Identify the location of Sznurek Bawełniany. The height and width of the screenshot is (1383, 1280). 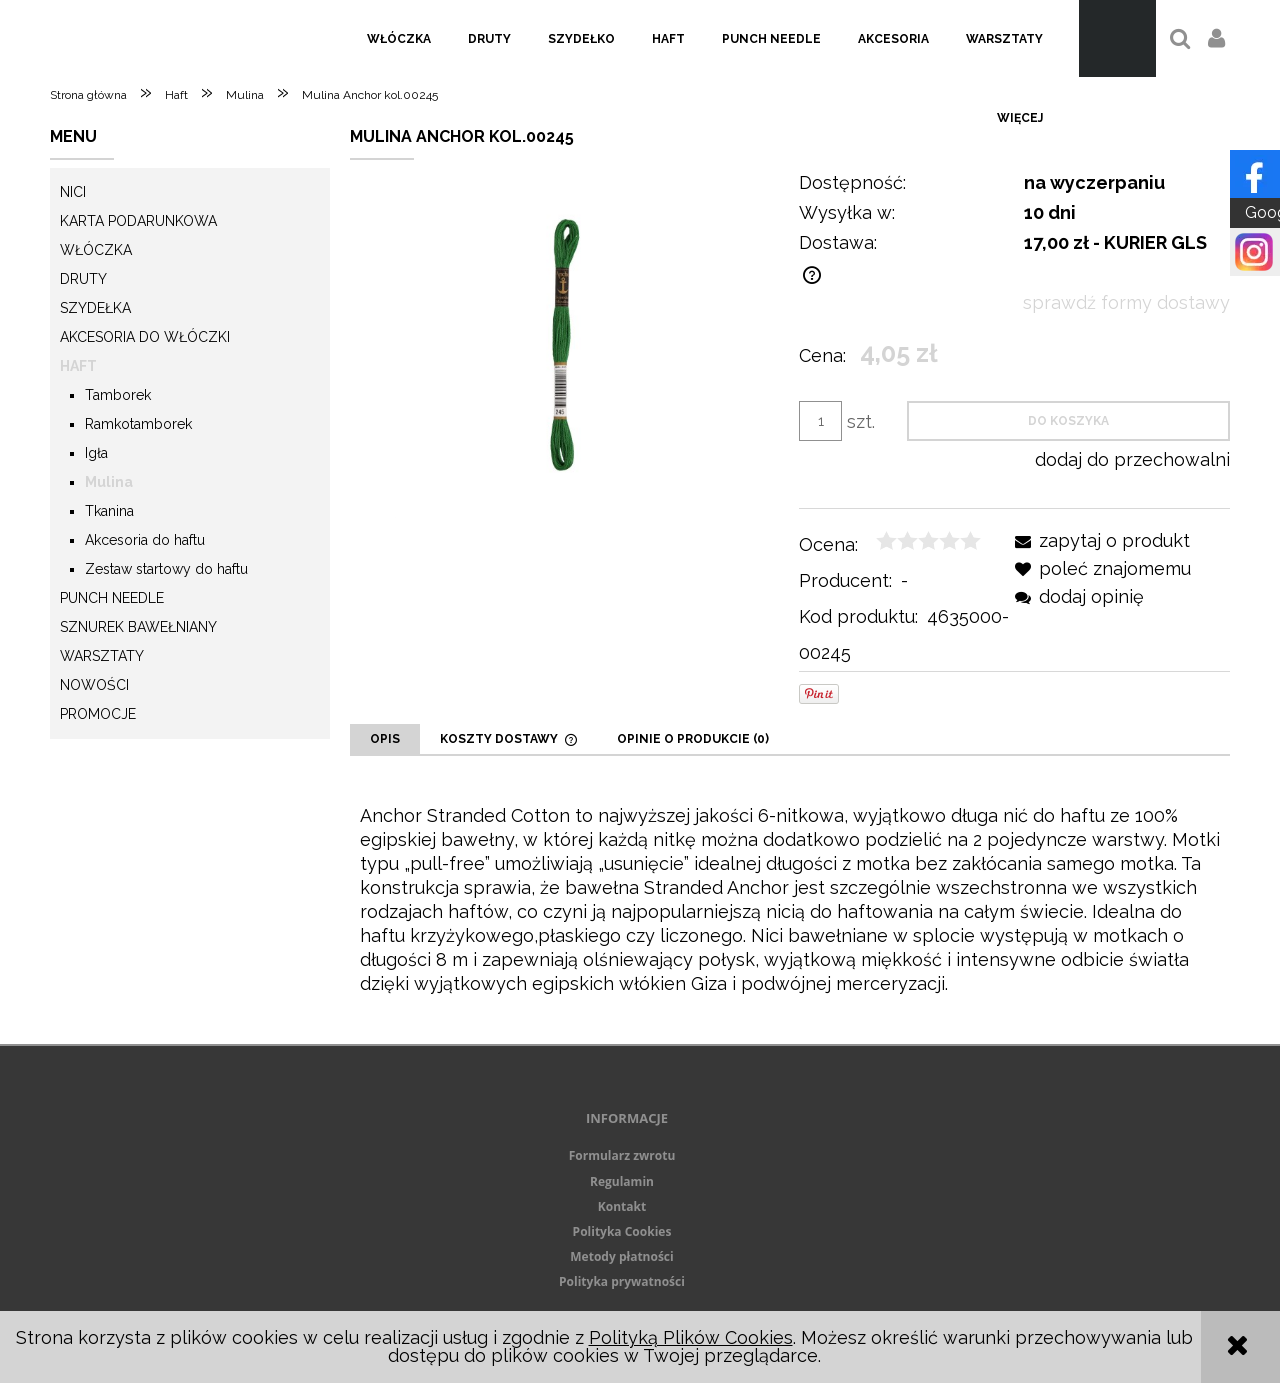
(138, 627).